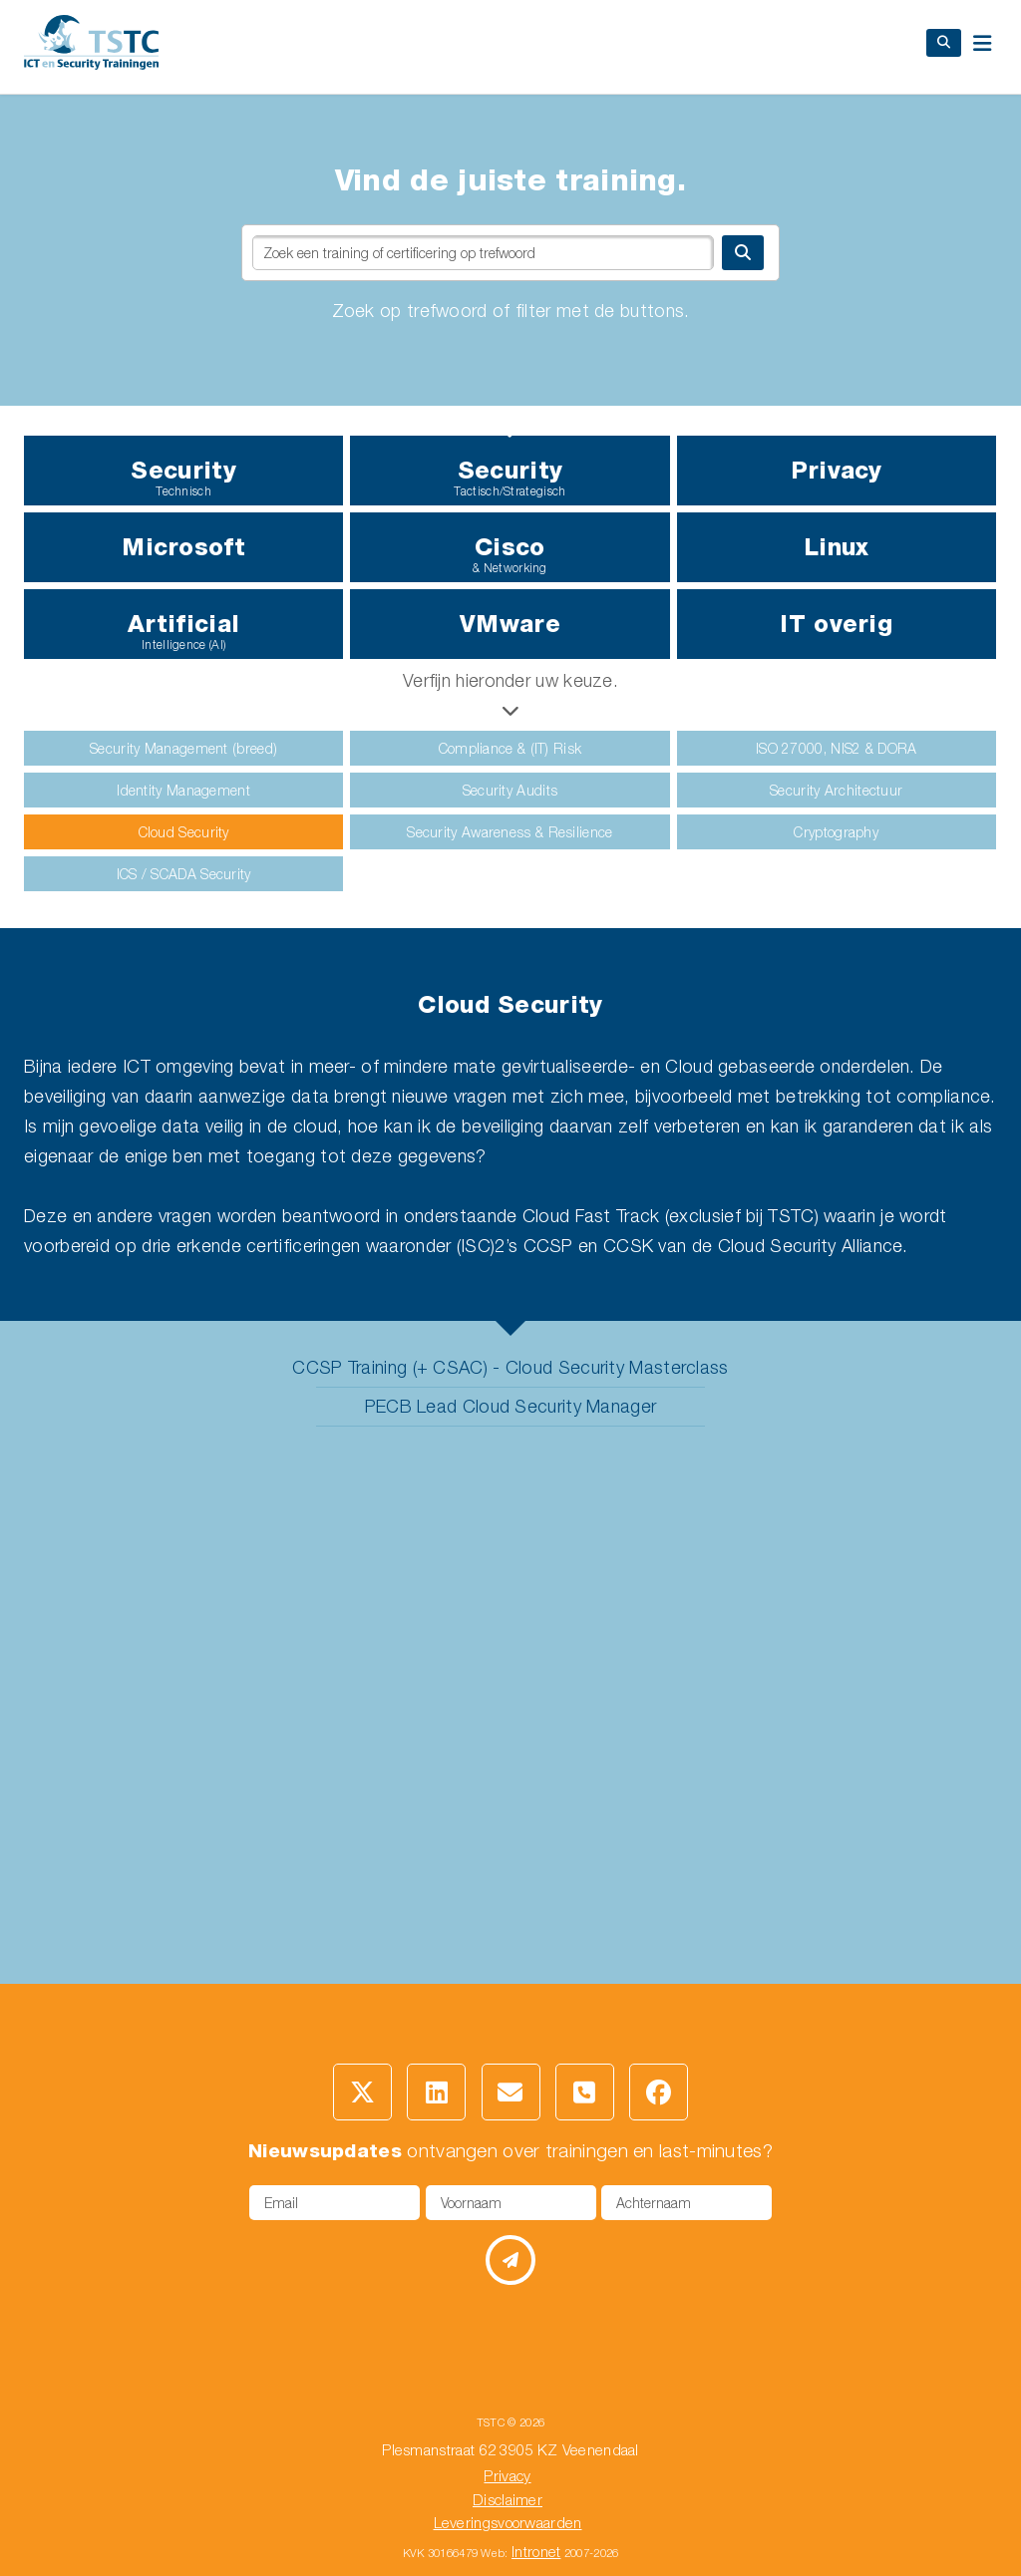 This screenshot has width=1021, height=2576. Describe the element at coordinates (508, 2522) in the screenshot. I see `Leveringsvoorwaarden` at that location.